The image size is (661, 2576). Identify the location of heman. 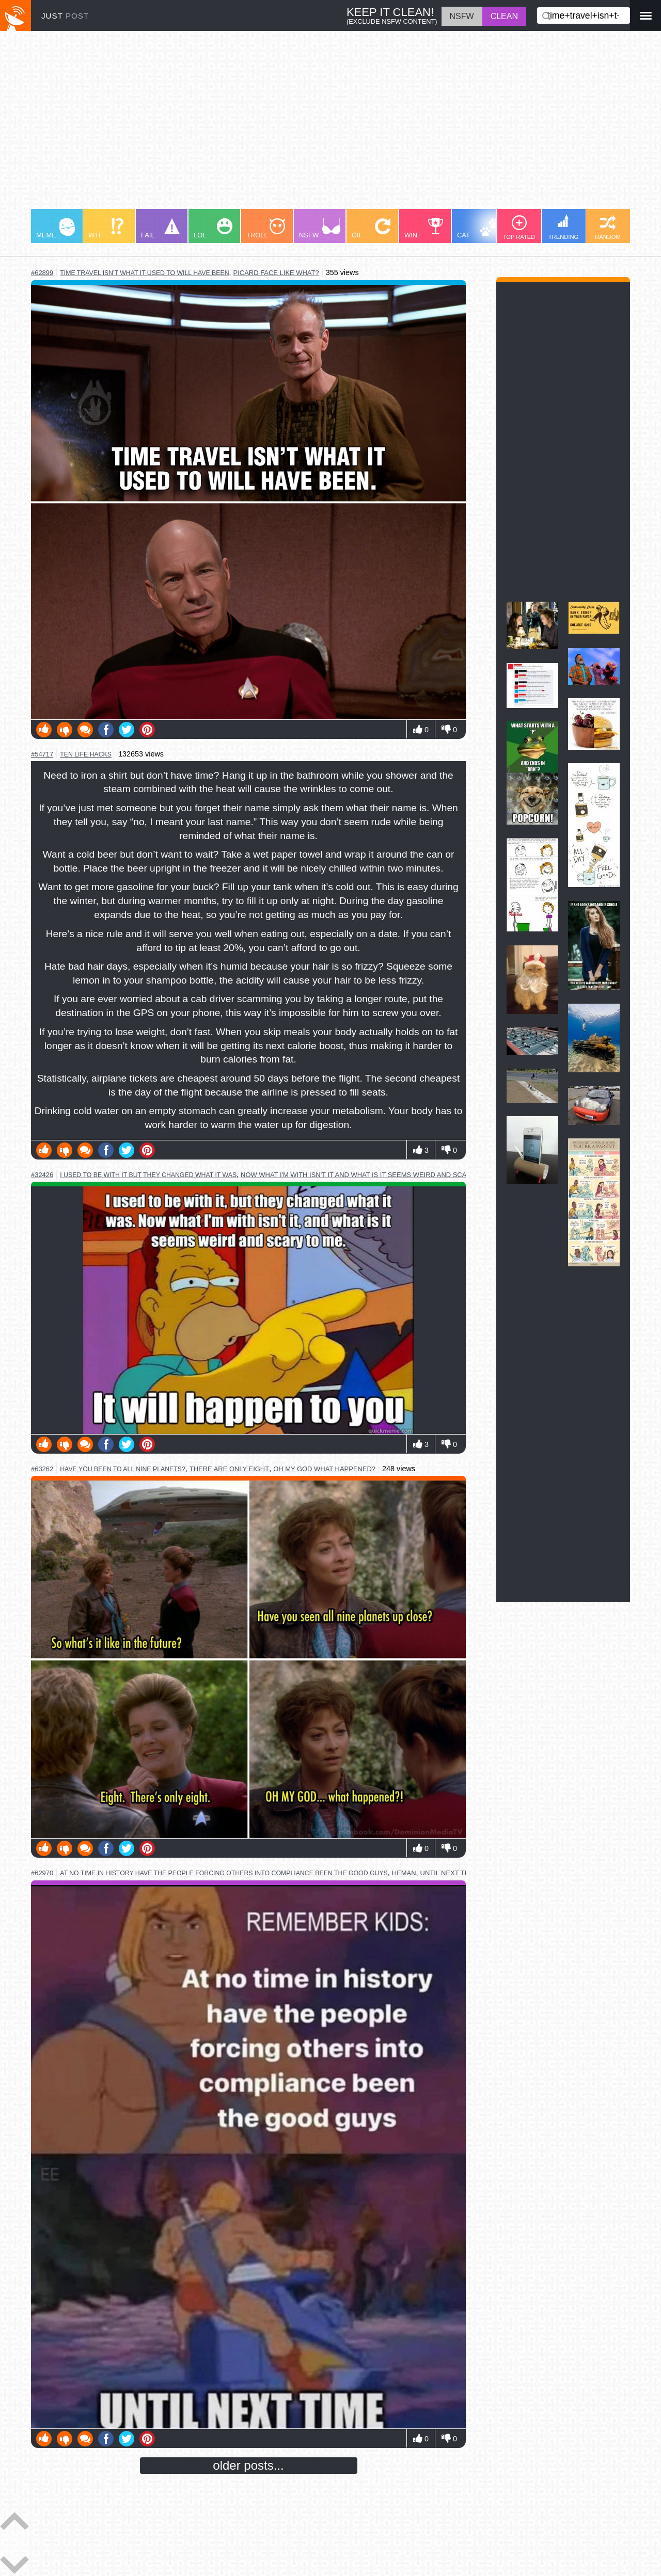
(404, 1873).